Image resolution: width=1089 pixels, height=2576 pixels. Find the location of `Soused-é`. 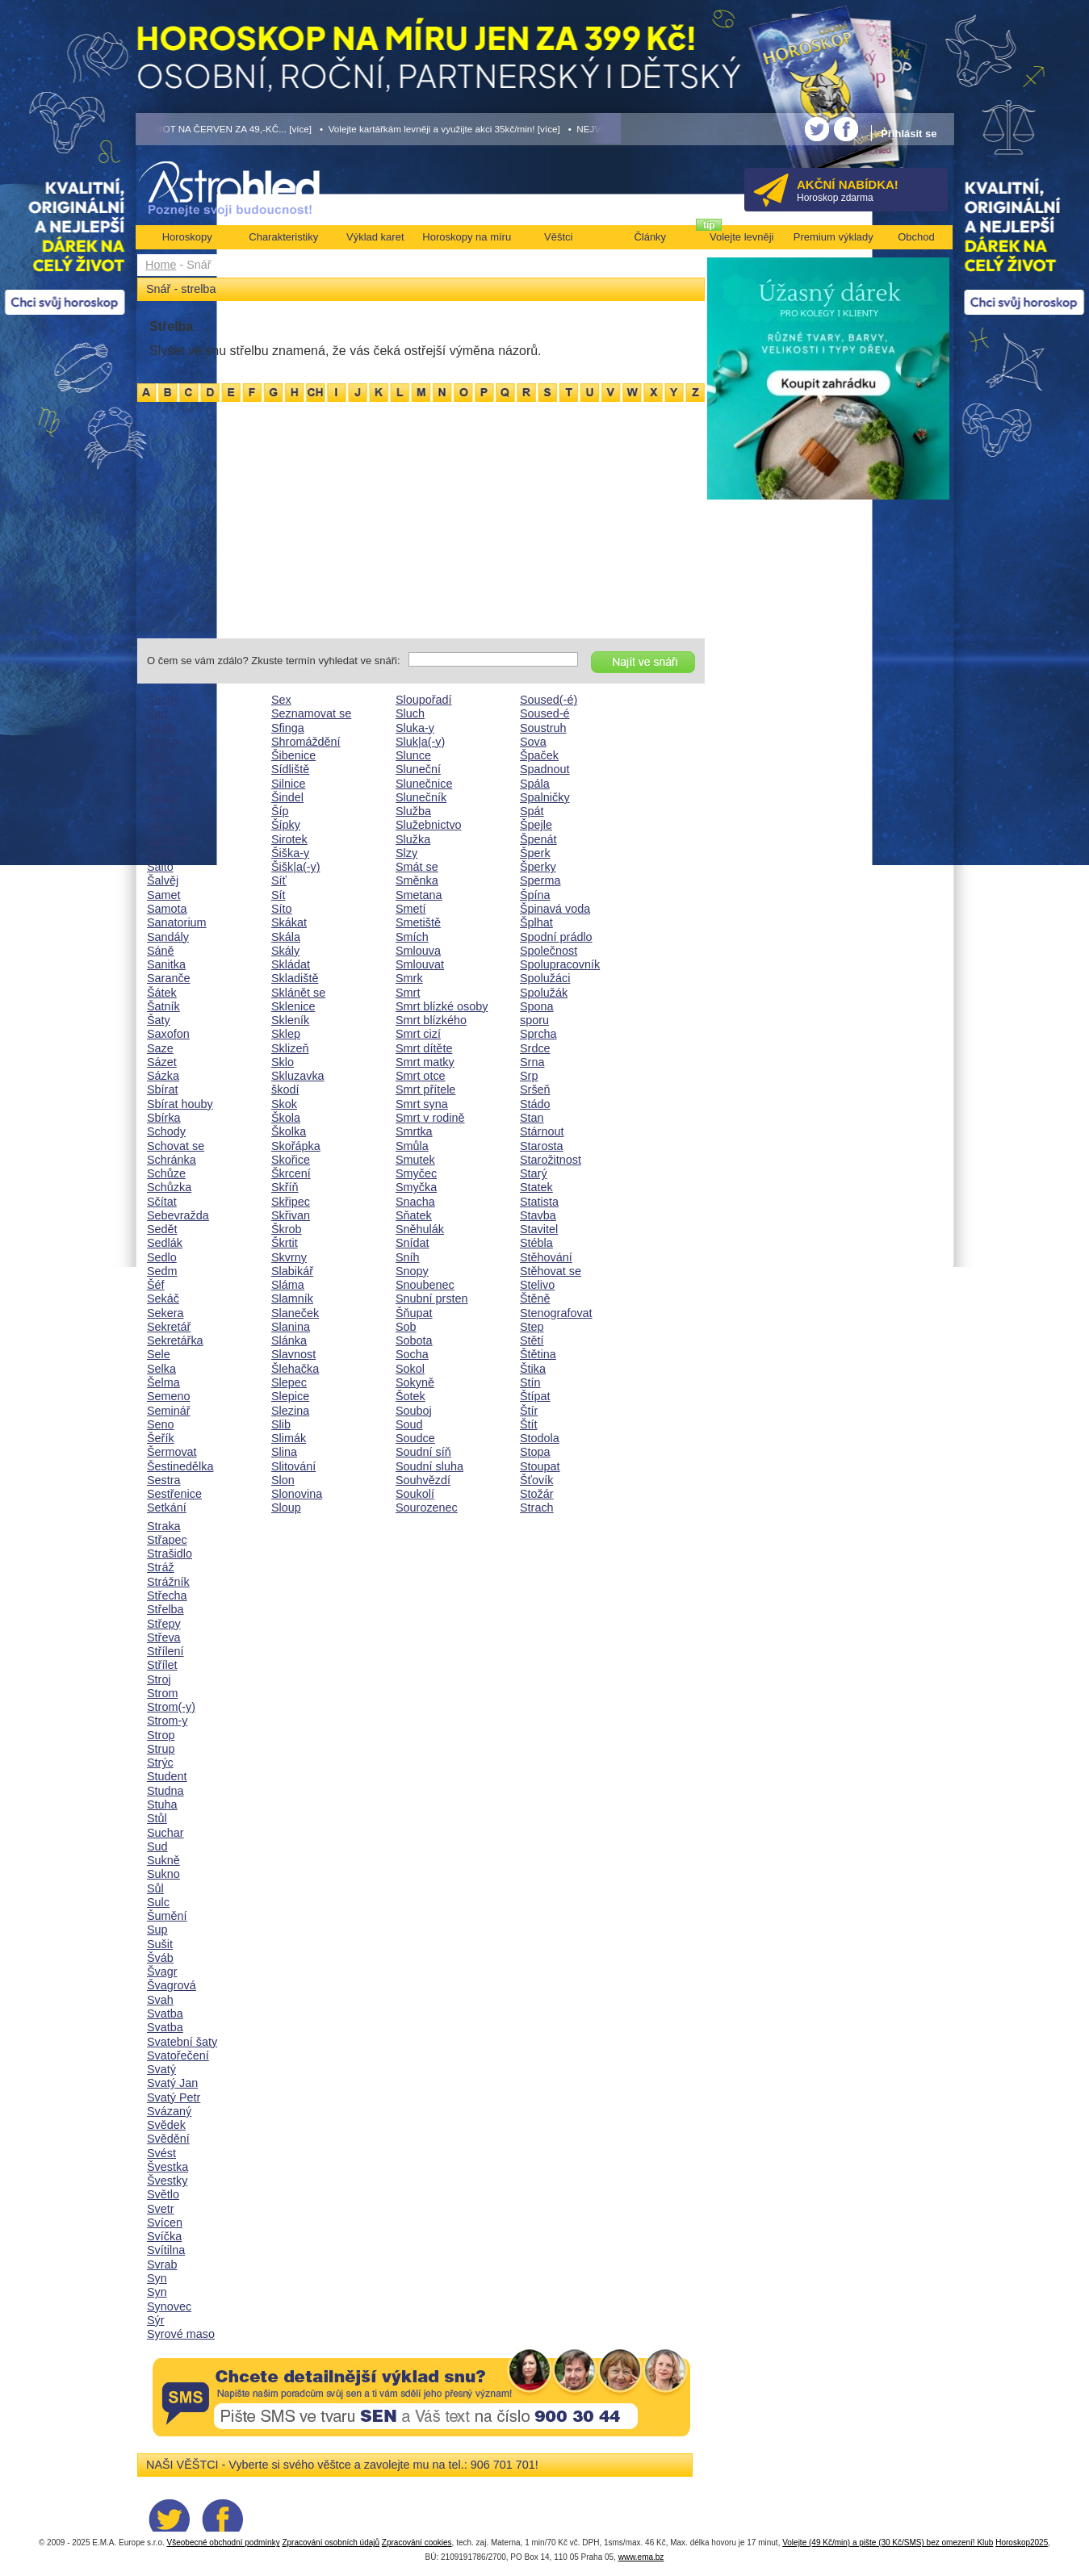

Soused-é is located at coordinates (545, 713).